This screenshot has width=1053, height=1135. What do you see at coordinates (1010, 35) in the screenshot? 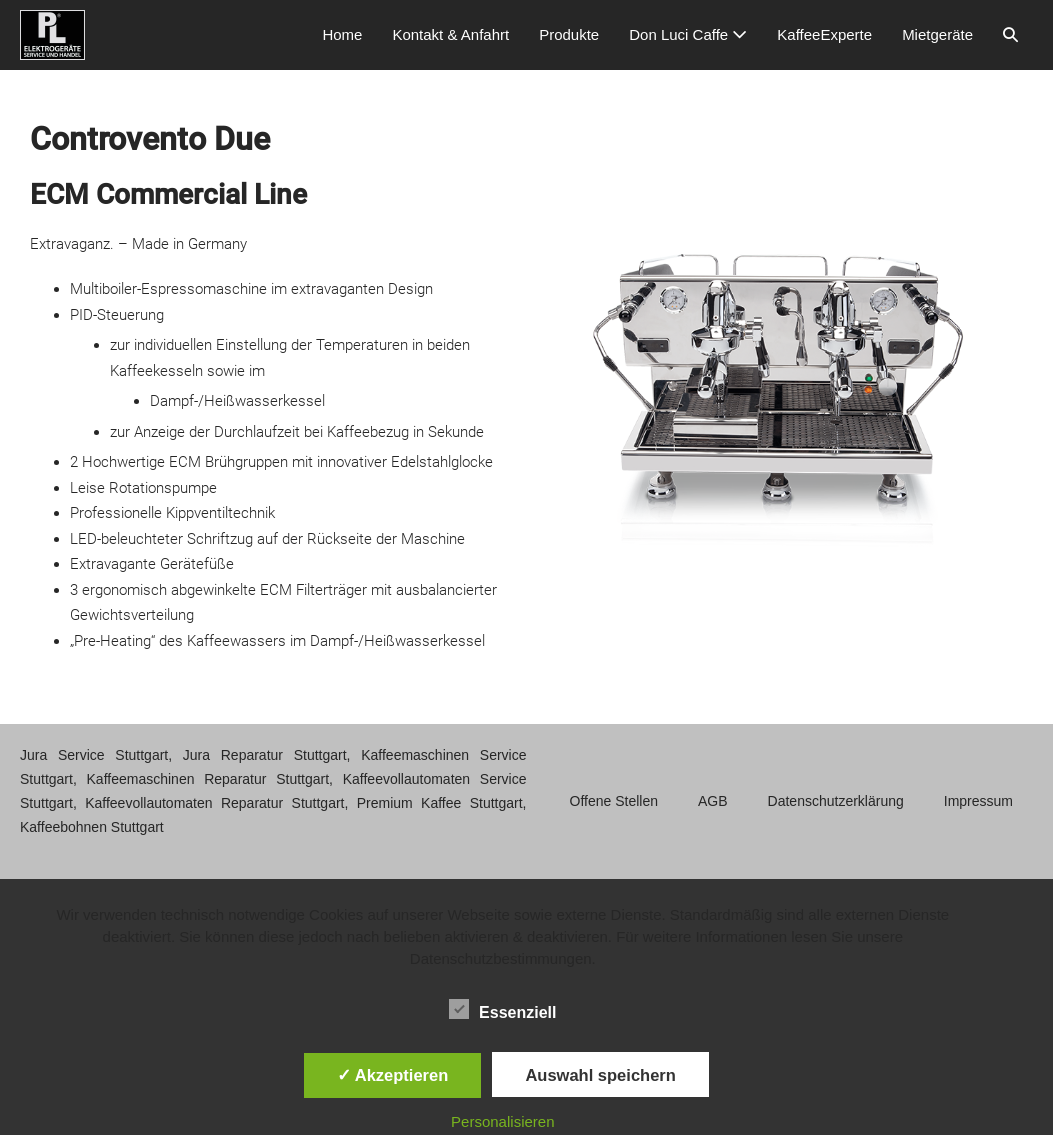
I see `[button]` at bounding box center [1010, 35].